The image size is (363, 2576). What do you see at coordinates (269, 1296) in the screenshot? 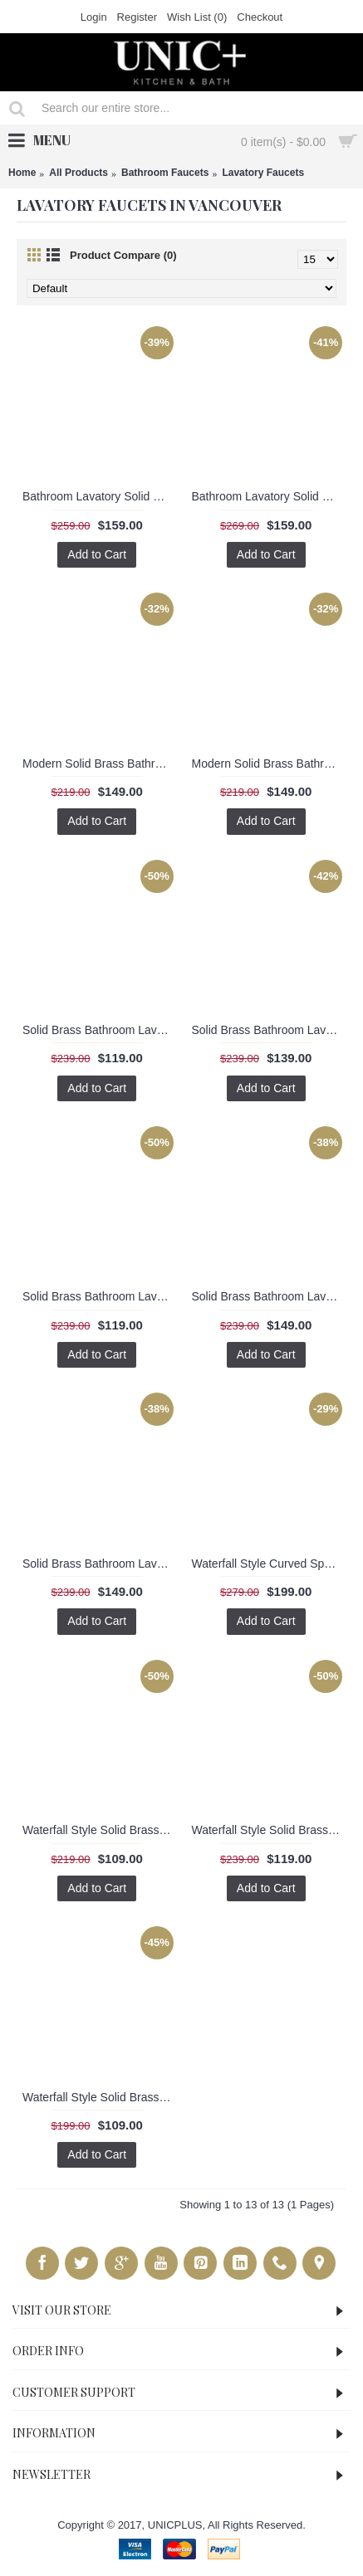
I see `Solid Brass Bathroom Lavatory Faucet BLF003A-CW` at bounding box center [269, 1296].